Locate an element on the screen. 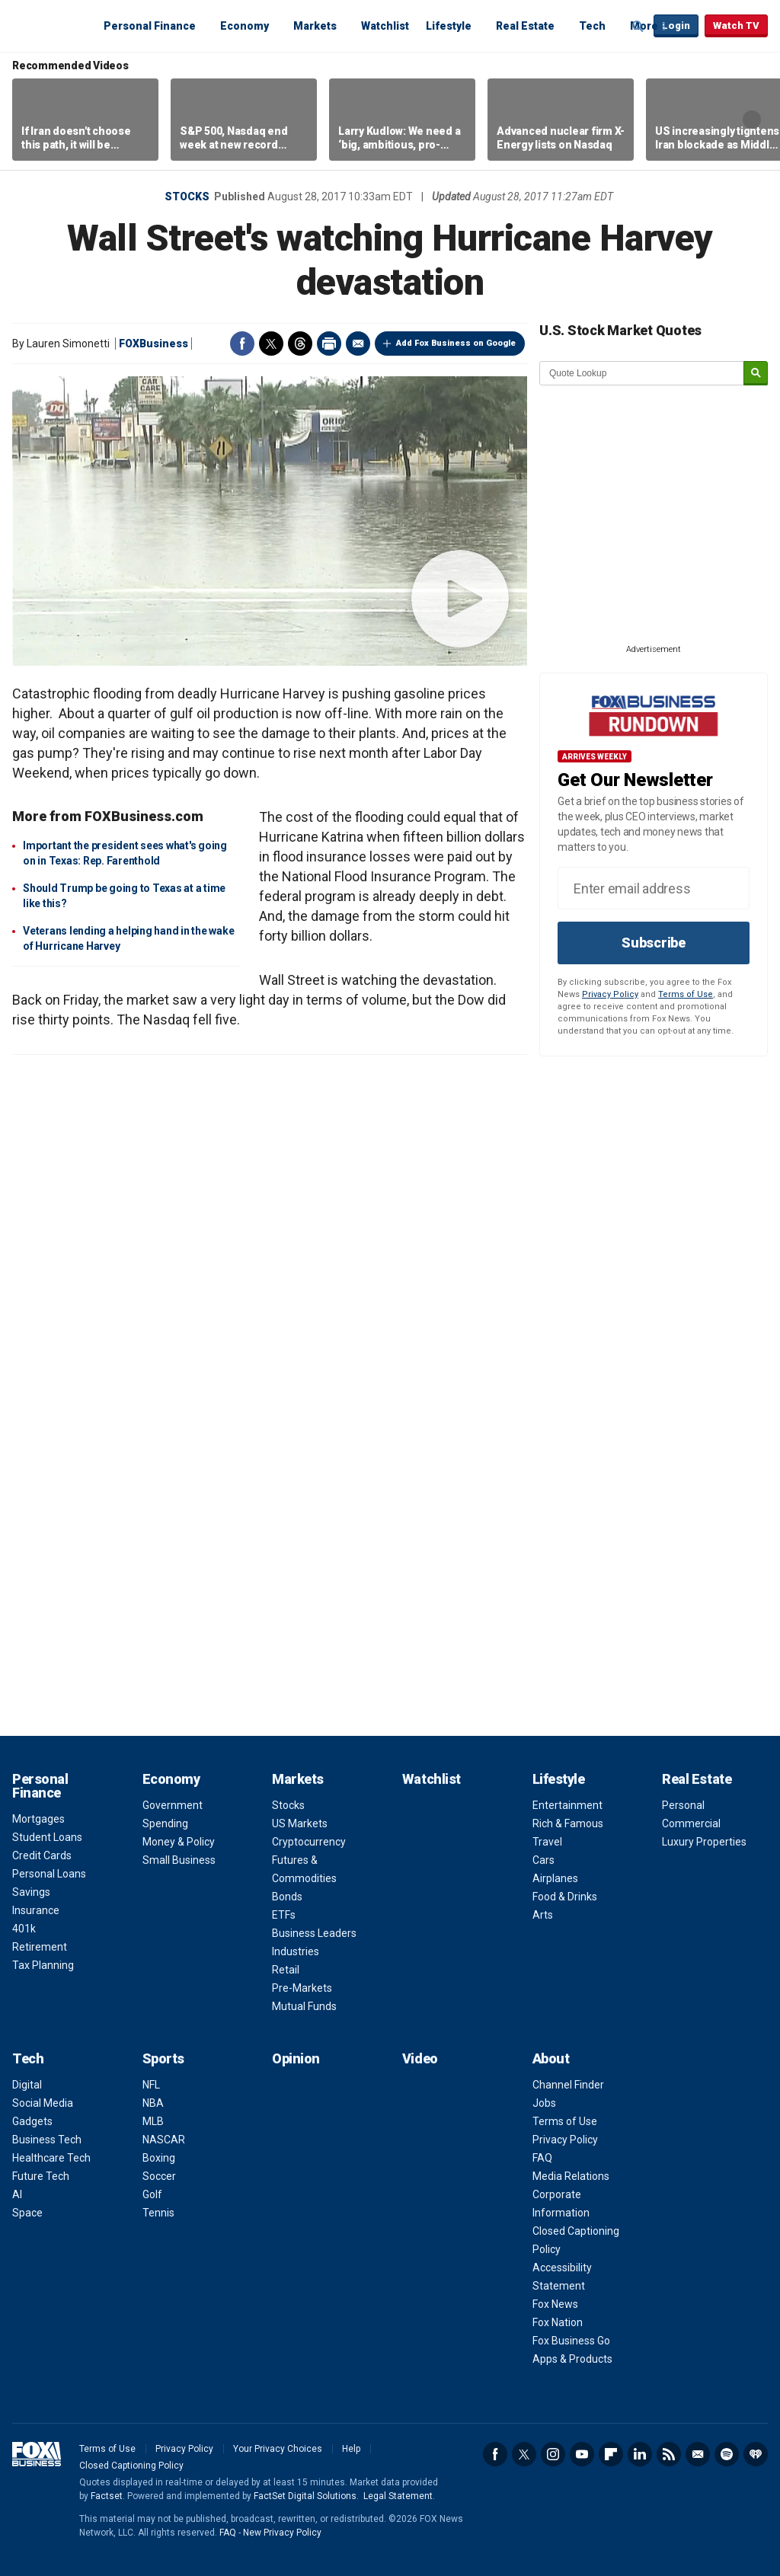 The height and width of the screenshot is (2576, 780). ETFs is located at coordinates (284, 1915).